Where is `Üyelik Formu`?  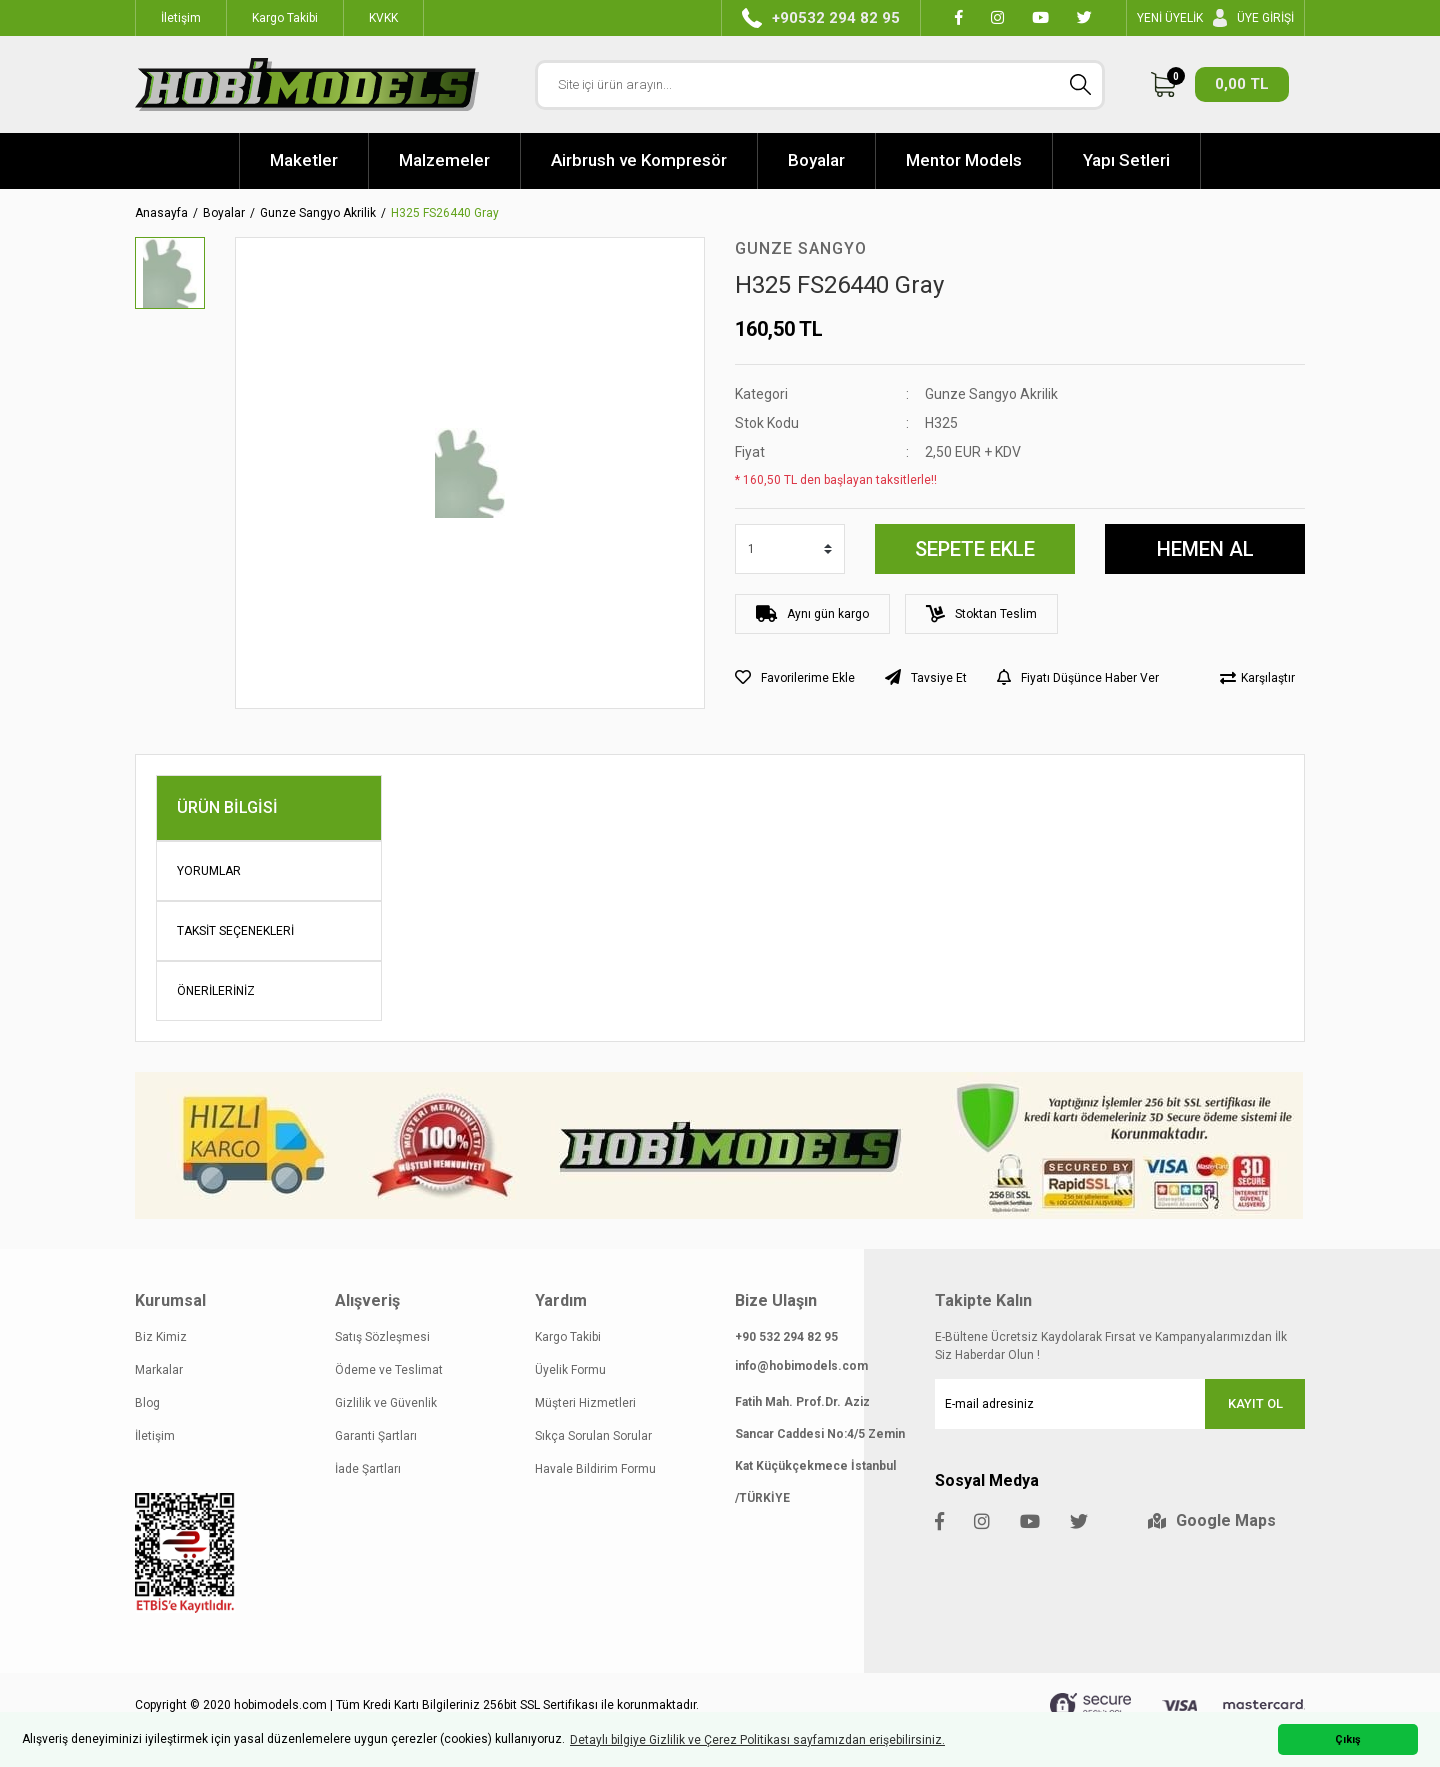
Üyelik Formu is located at coordinates (570, 1370).